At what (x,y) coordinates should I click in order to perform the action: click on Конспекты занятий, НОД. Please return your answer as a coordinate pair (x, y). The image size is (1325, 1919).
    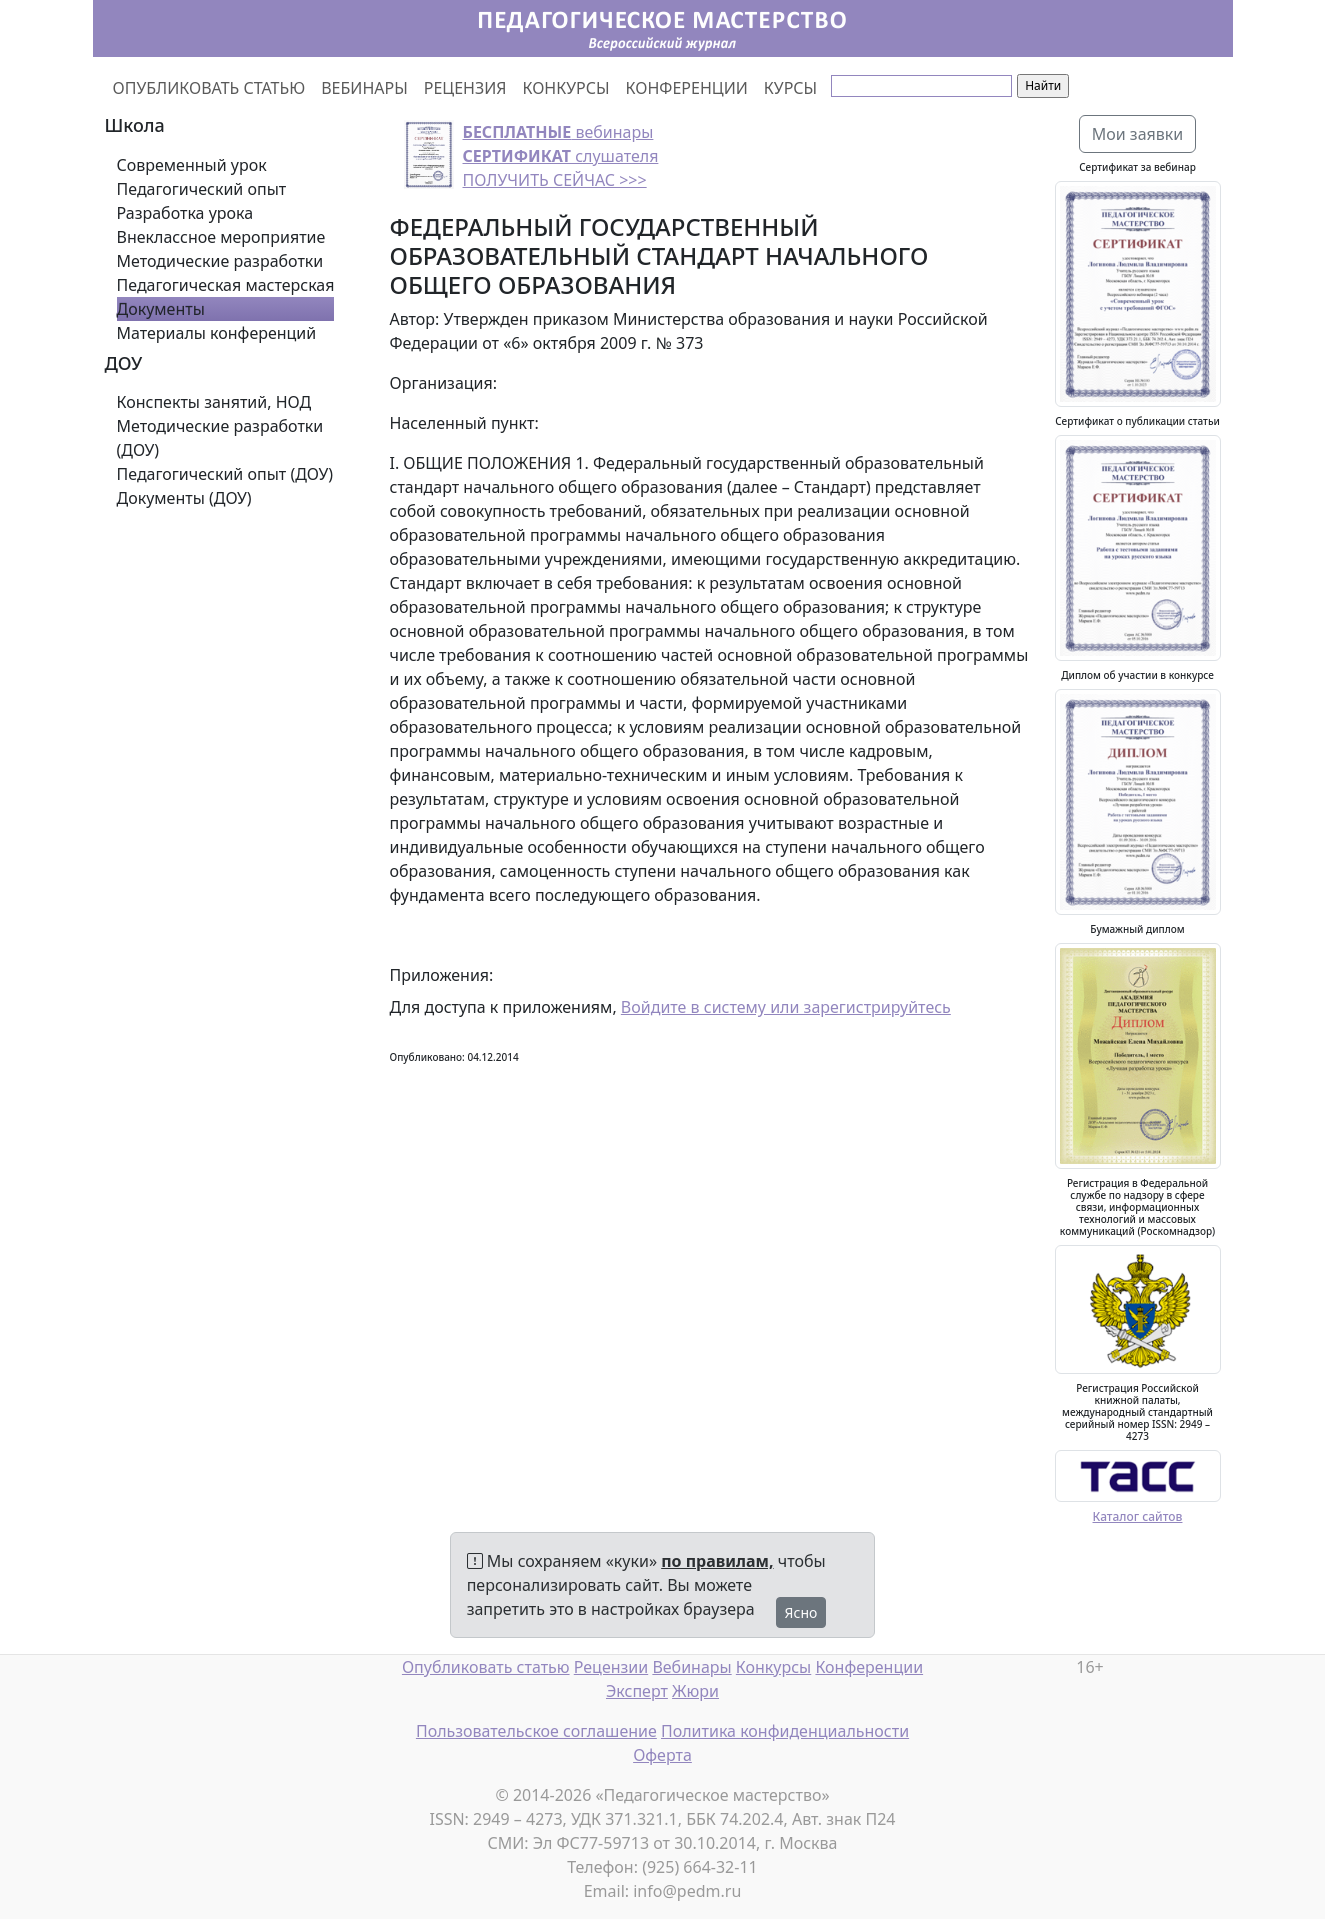
    Looking at the image, I should click on (214, 402).